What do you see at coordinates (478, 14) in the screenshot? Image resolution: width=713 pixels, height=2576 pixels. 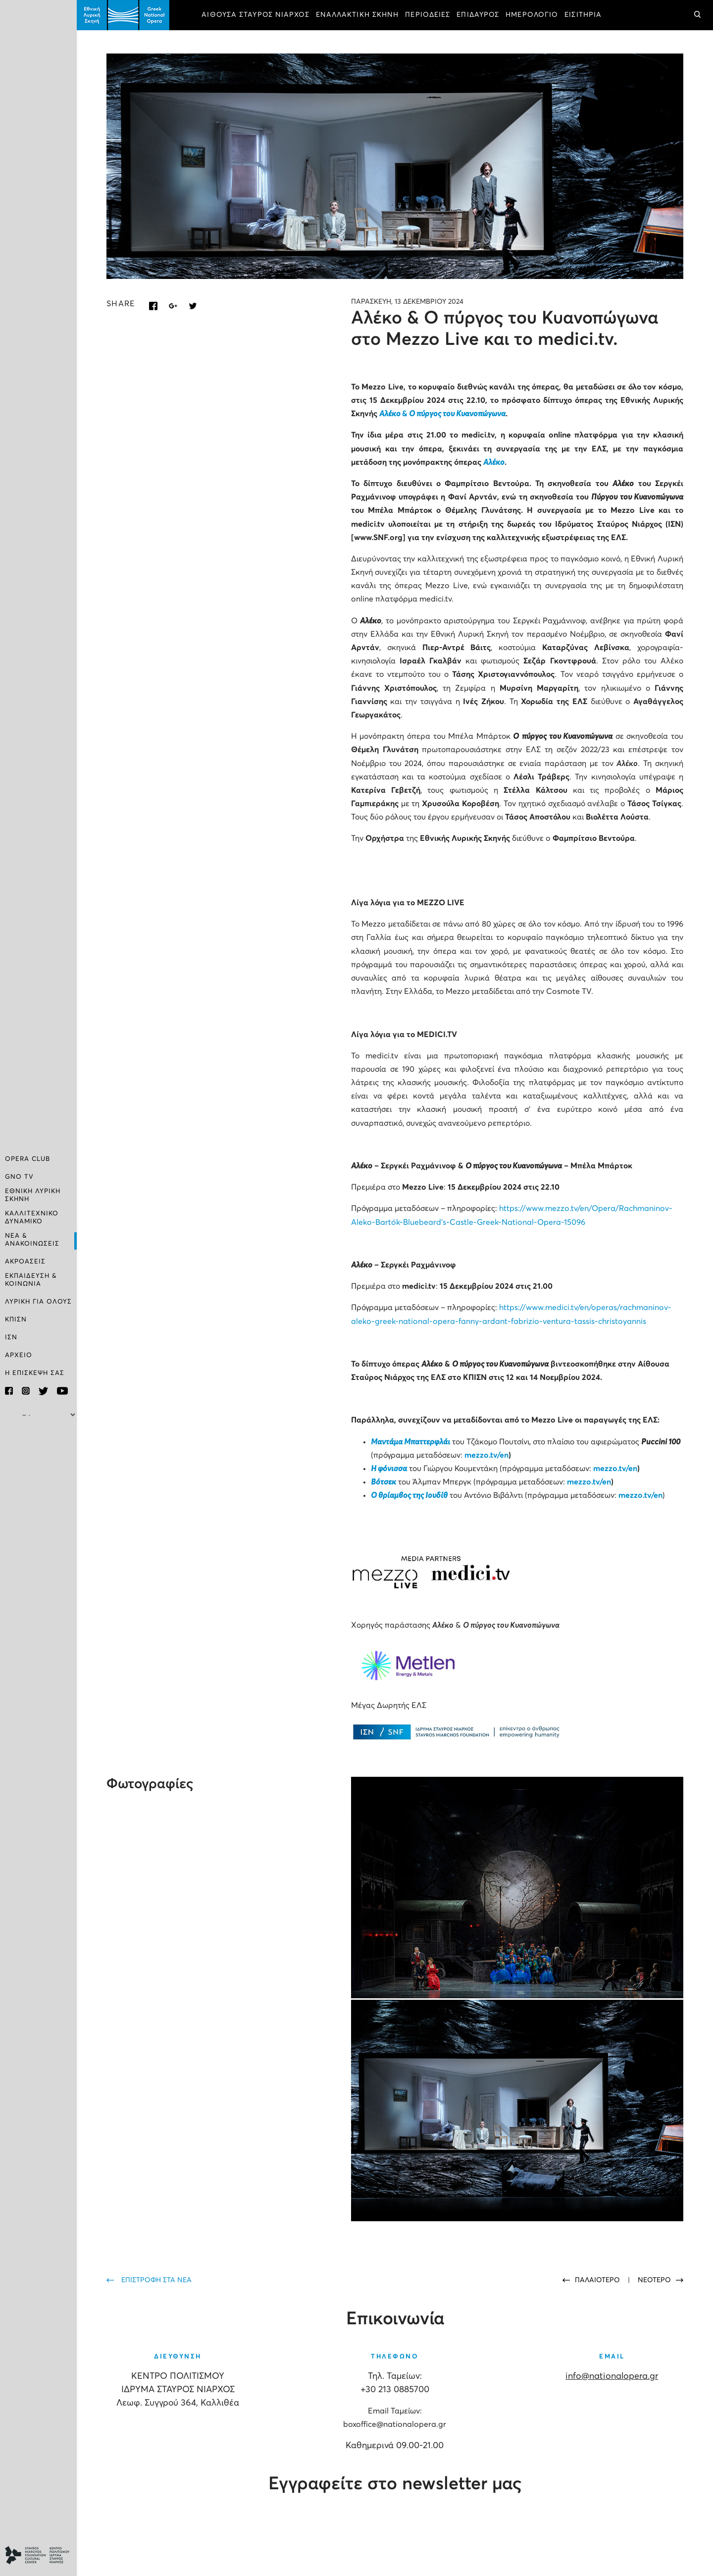 I see `ΕΠΙΔΑΥΡΟΣ` at bounding box center [478, 14].